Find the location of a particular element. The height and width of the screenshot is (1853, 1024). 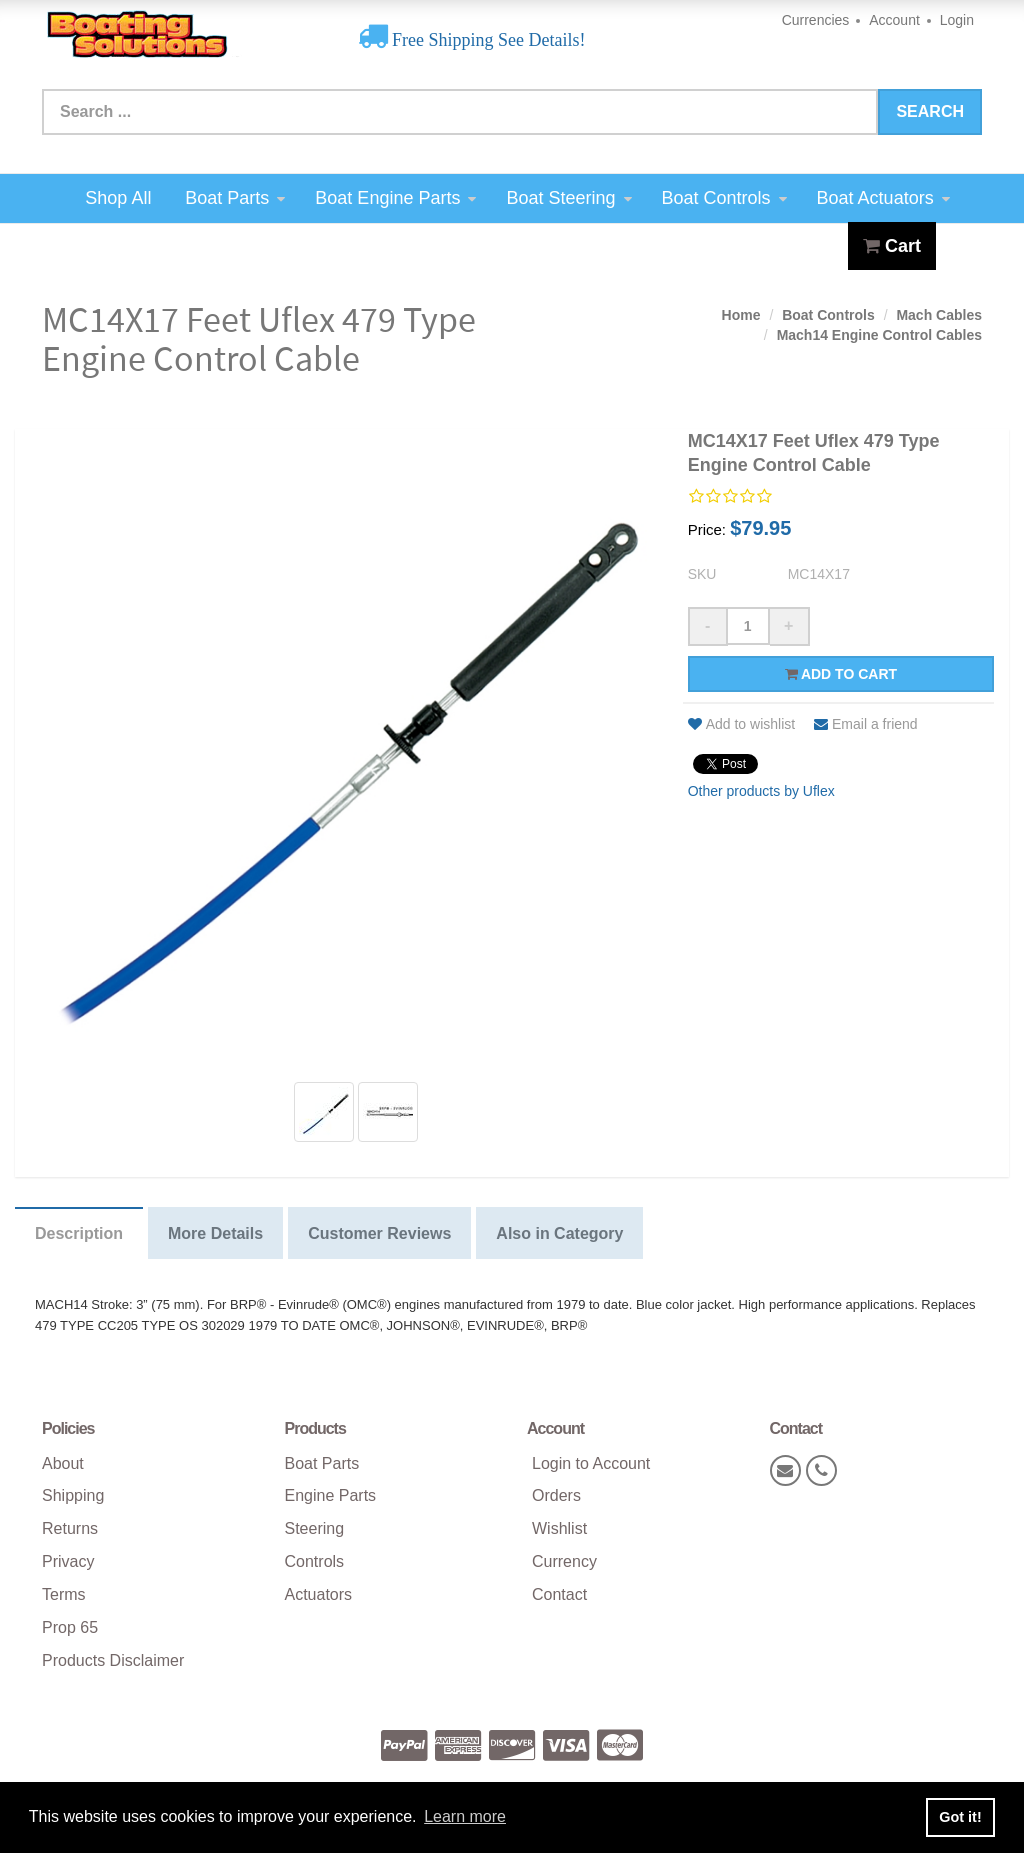

Controls is located at coordinates (315, 1561).